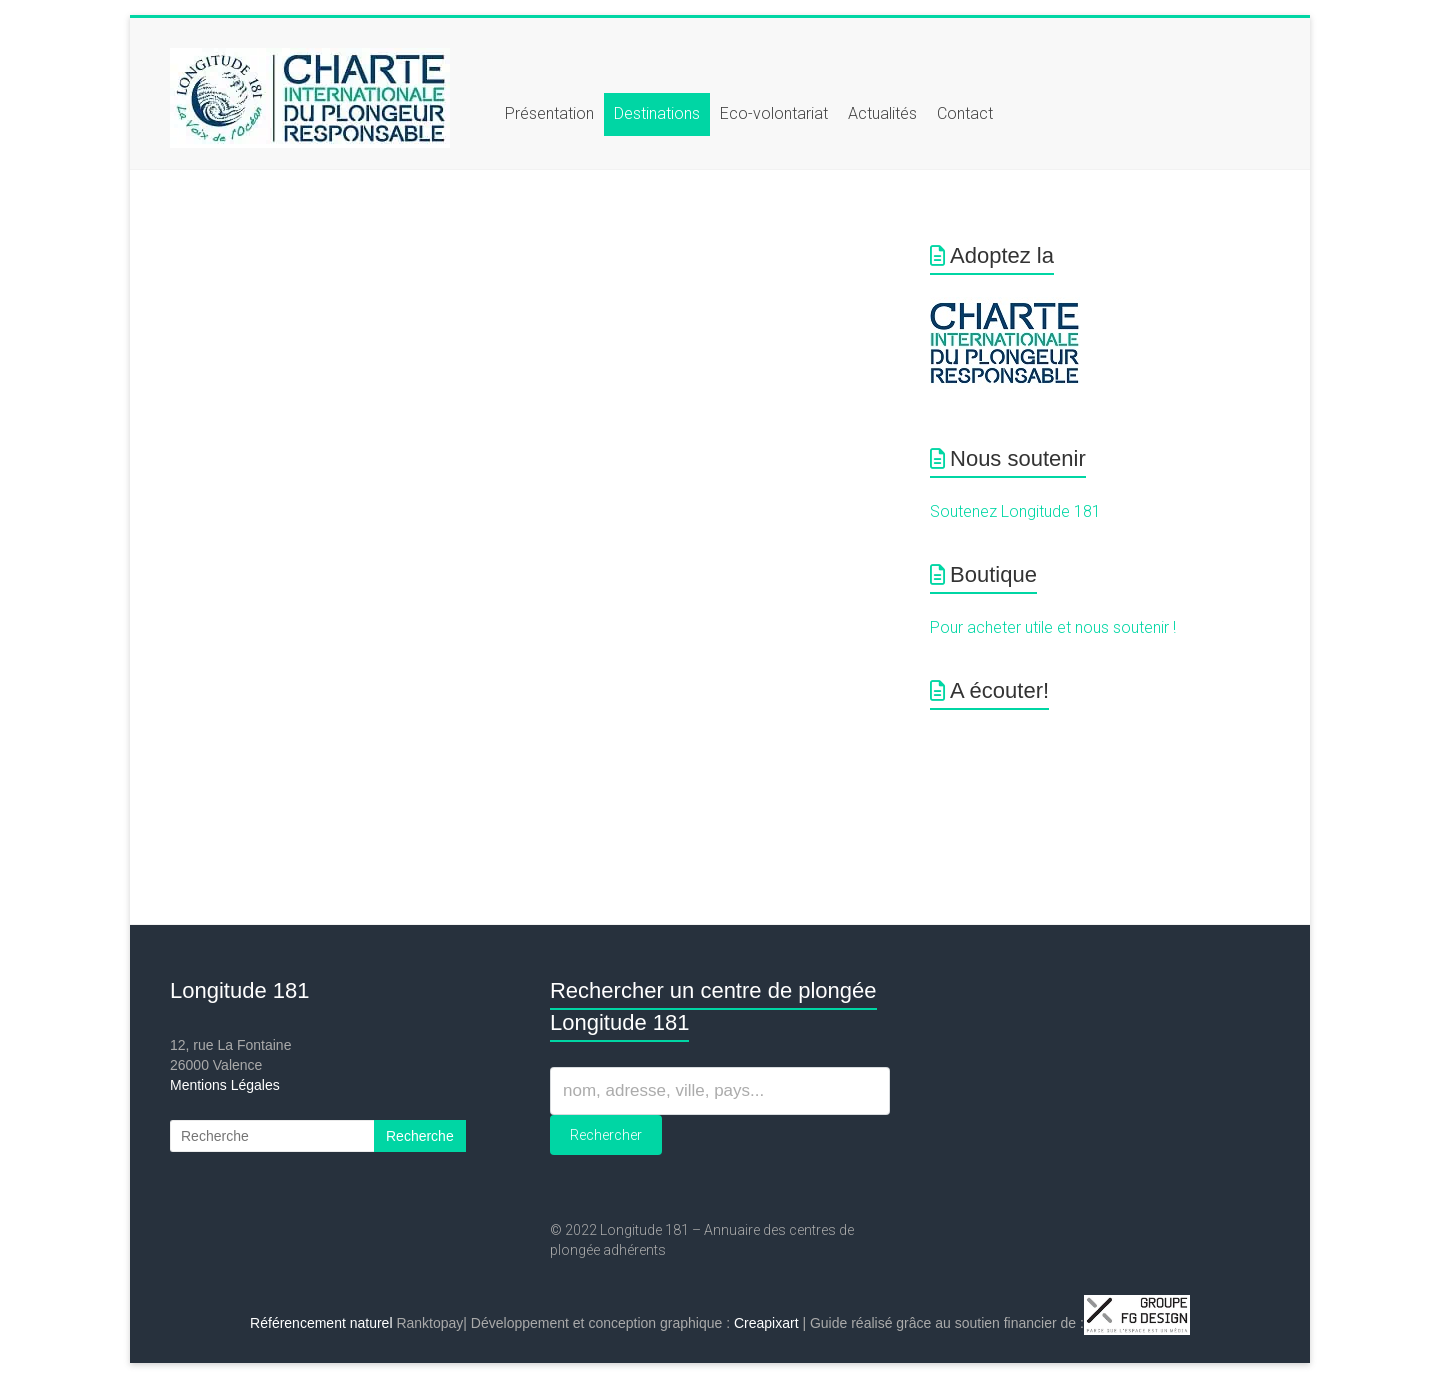  What do you see at coordinates (766, 1323) in the screenshot?
I see `Creapixart` at bounding box center [766, 1323].